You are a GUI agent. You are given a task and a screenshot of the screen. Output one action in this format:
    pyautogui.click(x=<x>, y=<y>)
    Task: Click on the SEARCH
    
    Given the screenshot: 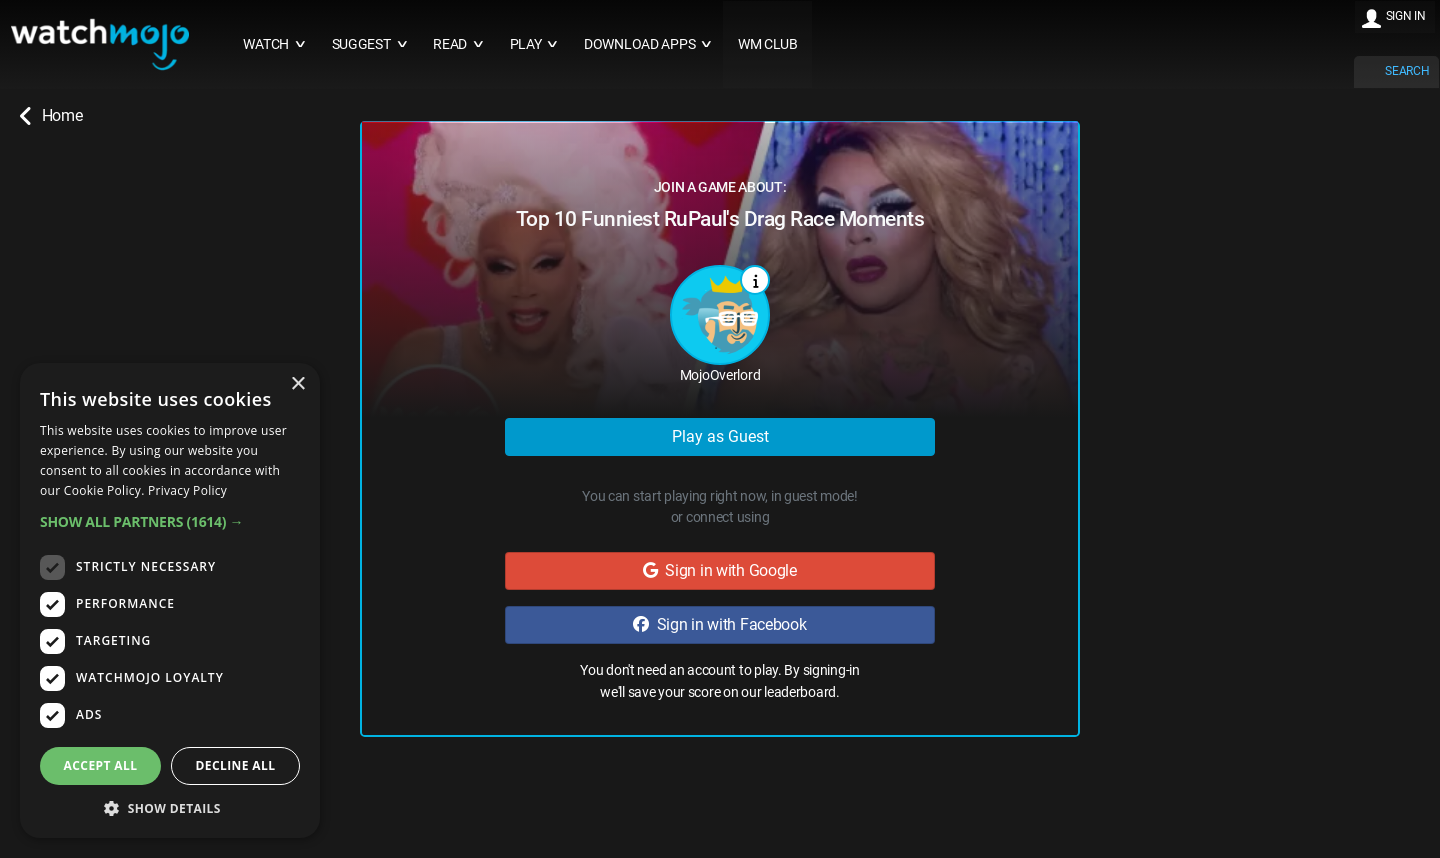 What is the action you would take?
    pyautogui.click(x=1407, y=71)
    